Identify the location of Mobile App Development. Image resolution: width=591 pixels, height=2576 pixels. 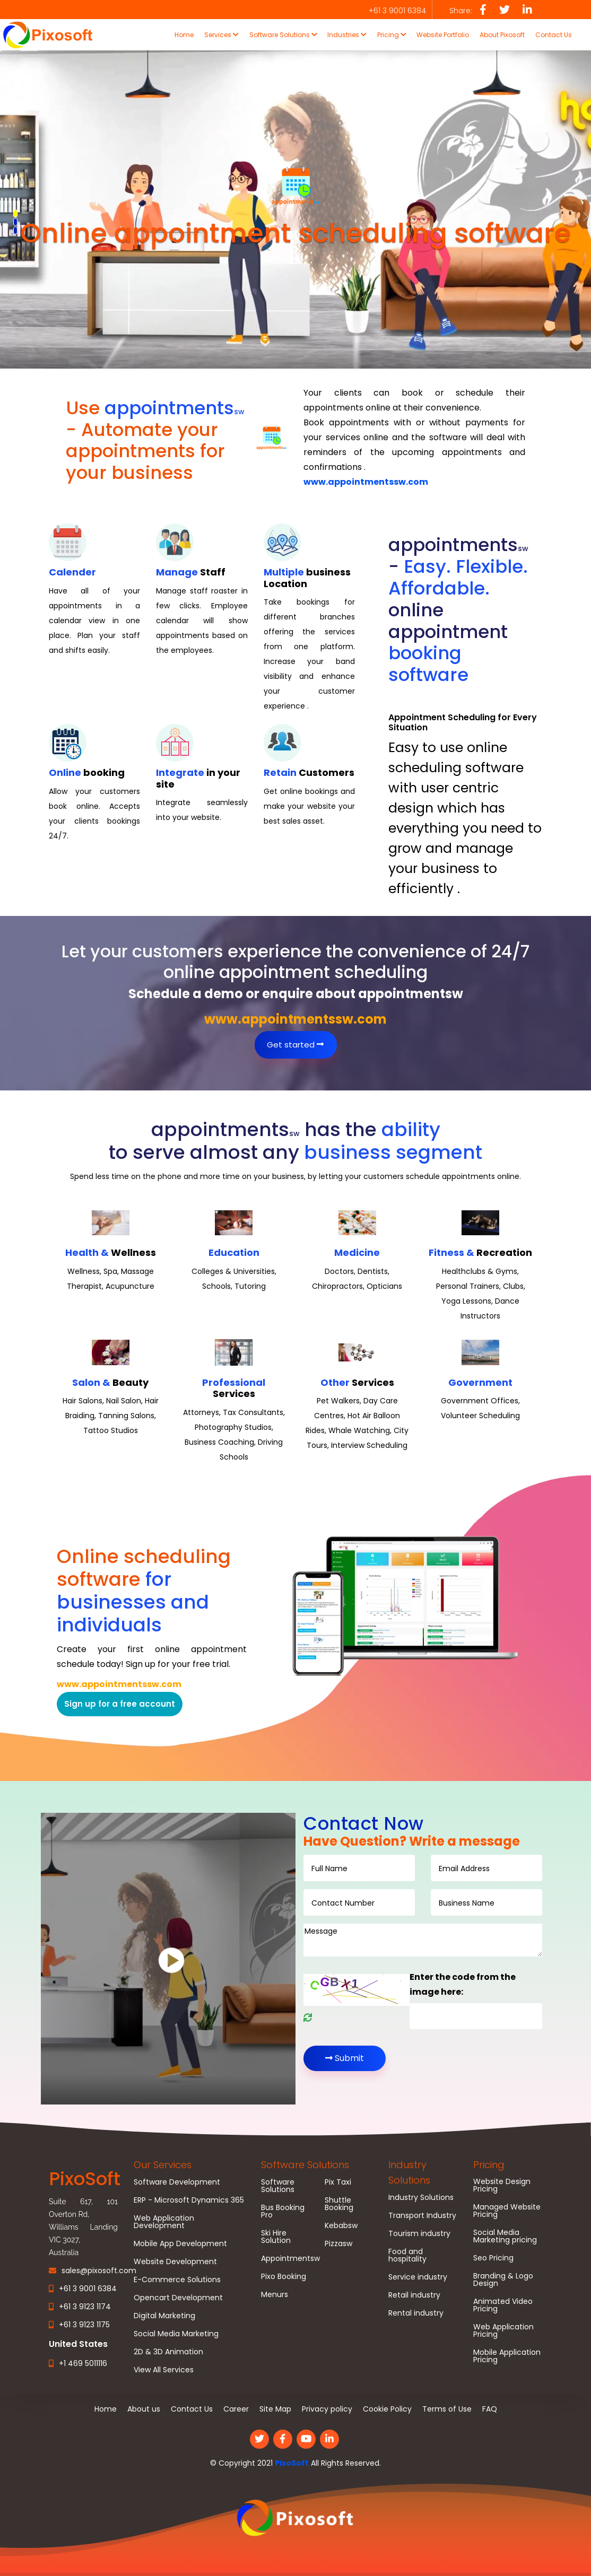
(180, 2243).